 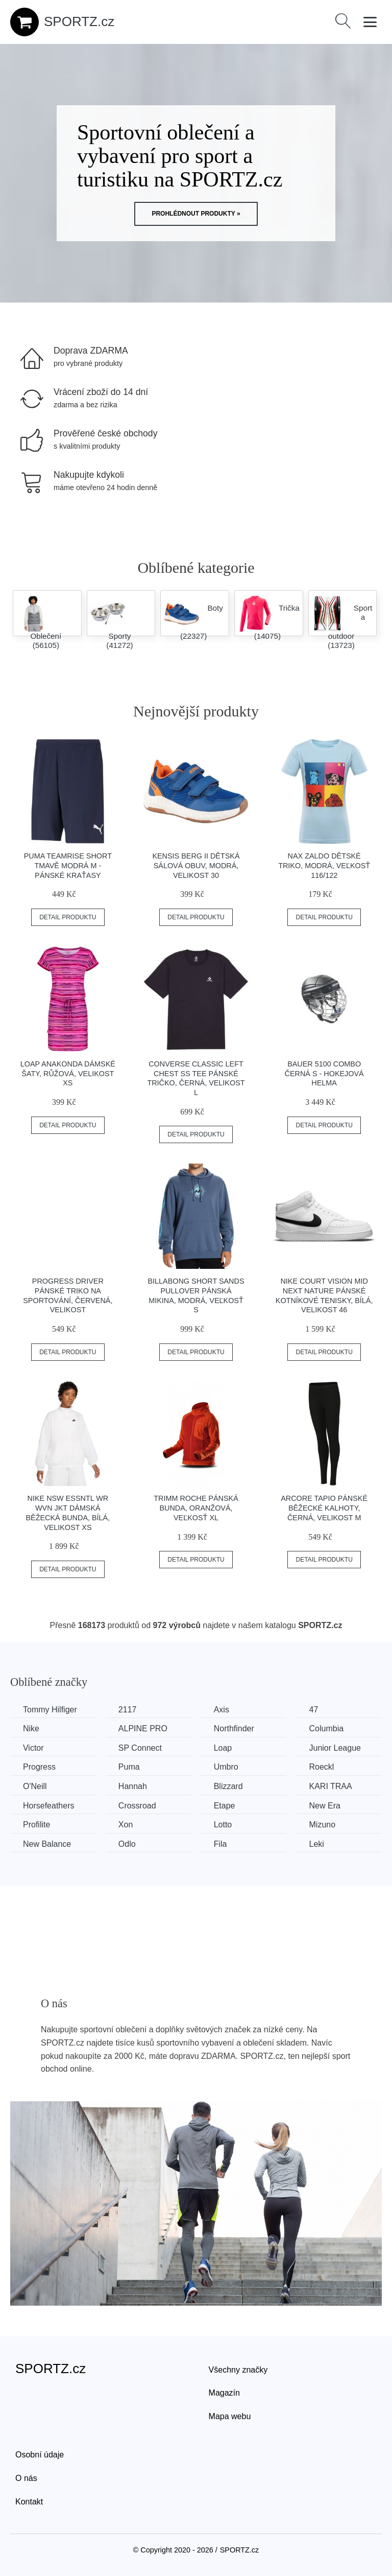 What do you see at coordinates (196, 1507) in the screenshot?
I see `TRIMM ROCHE Pánská bunda, oranžová, veľkosť XL` at bounding box center [196, 1507].